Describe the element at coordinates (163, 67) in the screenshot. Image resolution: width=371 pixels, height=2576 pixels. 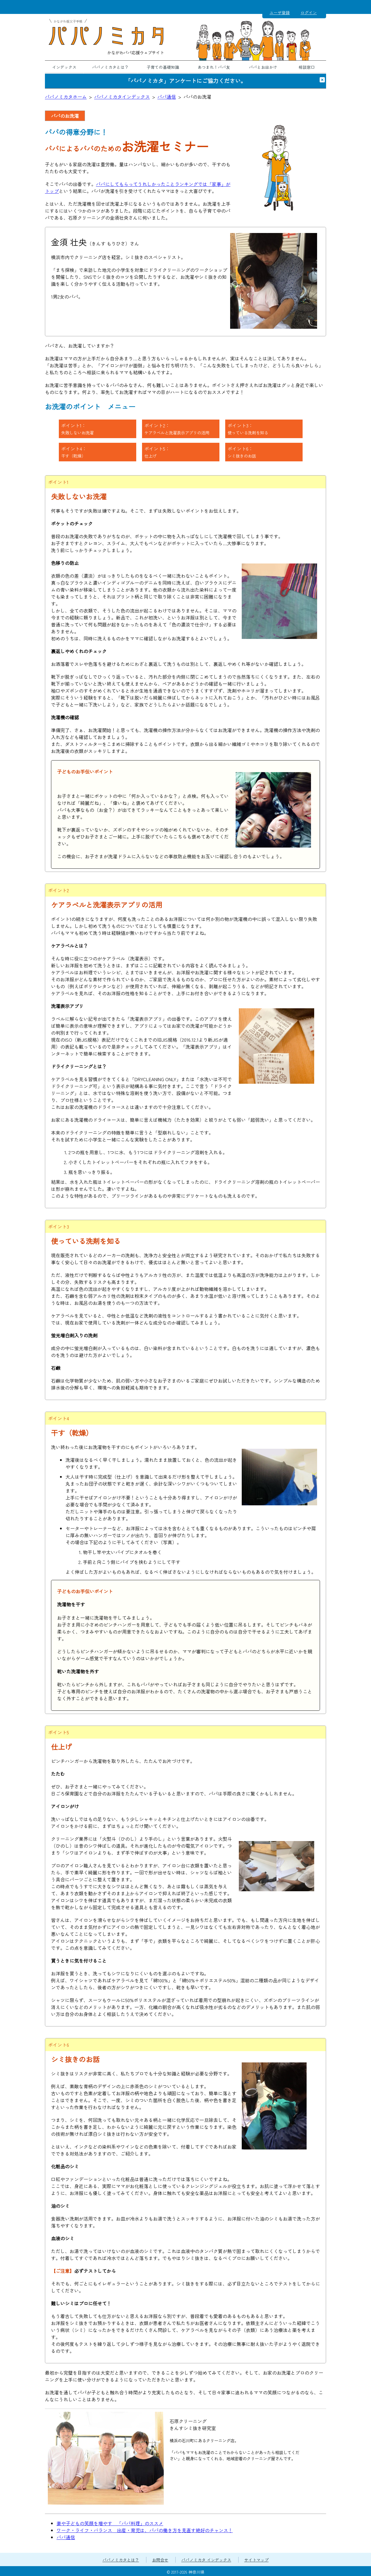
I see `子育ての基礎知識` at that location.